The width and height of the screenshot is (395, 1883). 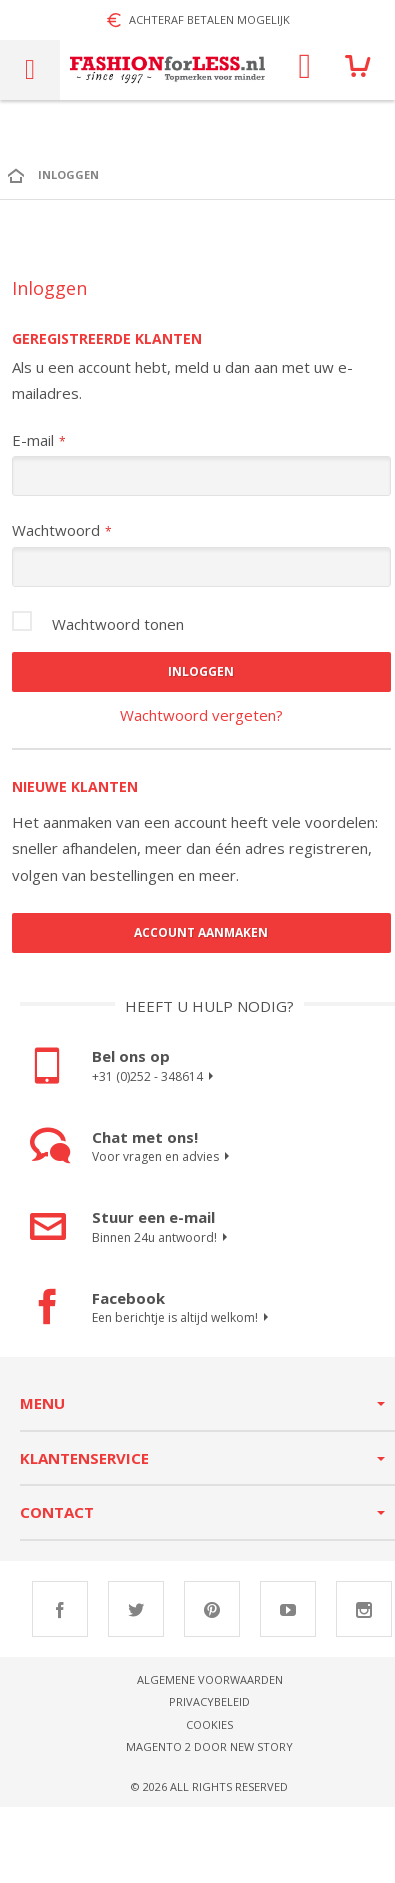 I want to click on Cookies, so click(x=209, y=1724).